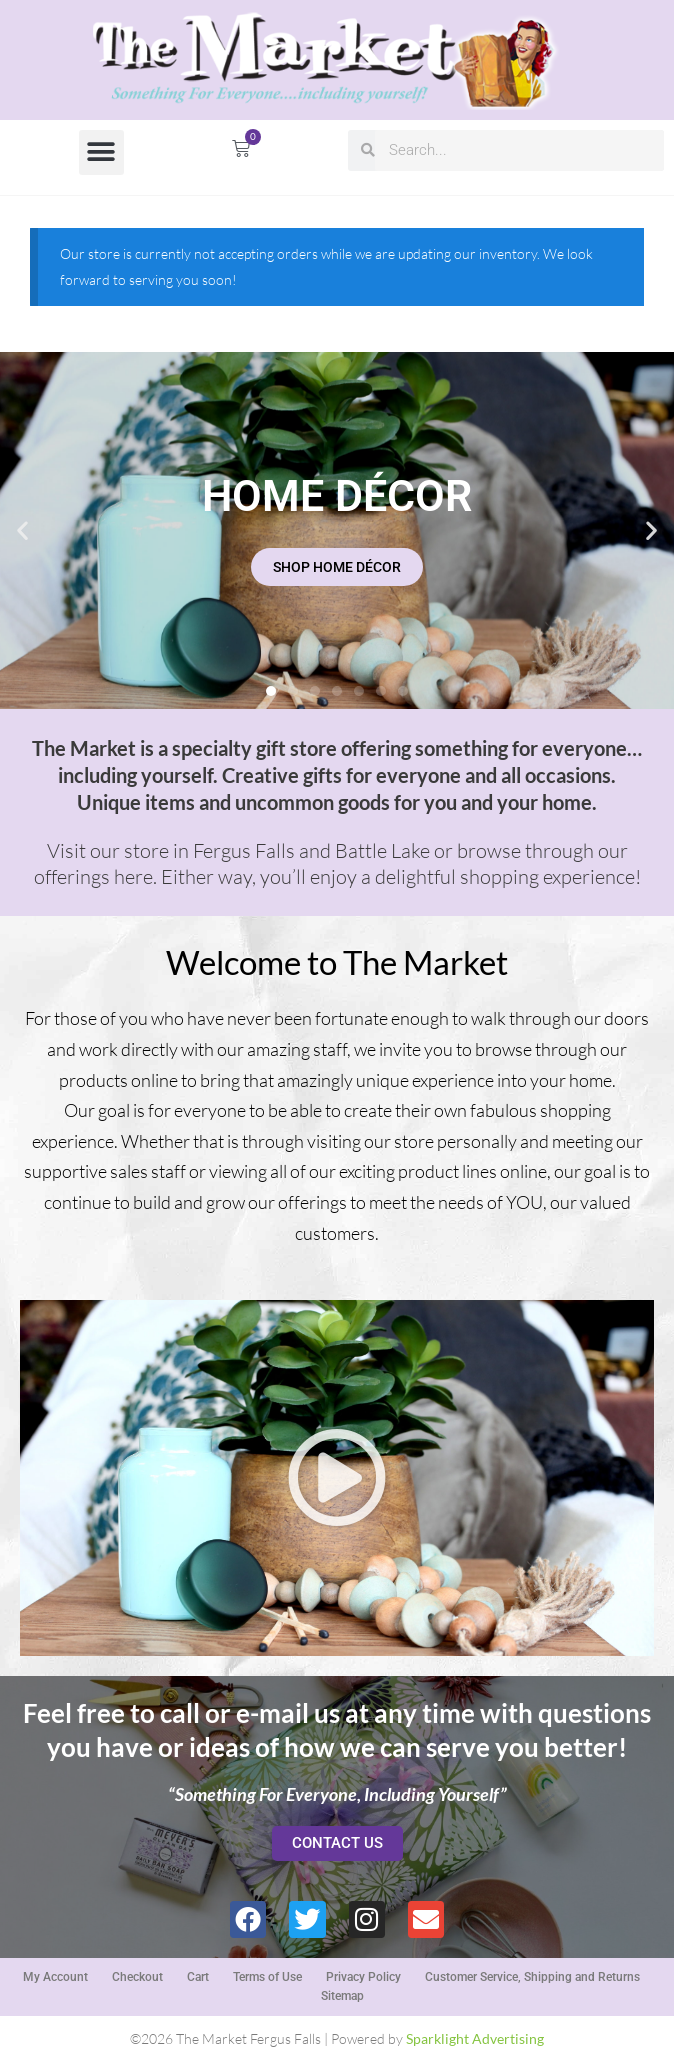 The height and width of the screenshot is (2061, 674). I want to click on [button], so click(101, 152).